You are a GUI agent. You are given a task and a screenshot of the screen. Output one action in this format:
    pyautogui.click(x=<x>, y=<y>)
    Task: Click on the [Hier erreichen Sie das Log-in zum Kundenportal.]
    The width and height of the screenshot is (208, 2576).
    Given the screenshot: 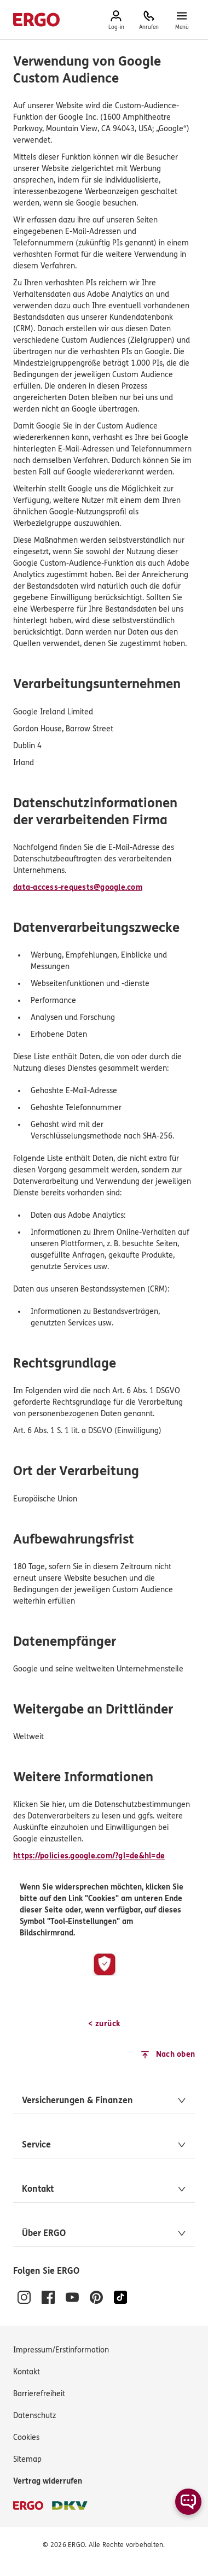 What is the action you would take?
    pyautogui.click(x=116, y=20)
    